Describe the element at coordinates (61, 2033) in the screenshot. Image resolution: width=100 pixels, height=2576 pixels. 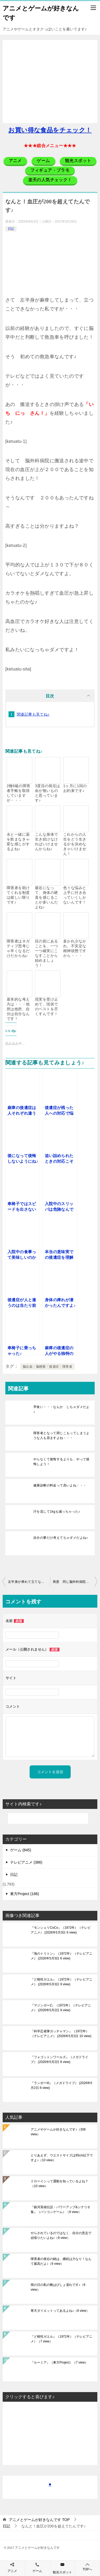
I see `『科学忍者隊ガッチャマン』（1972年）（テレビアニメ）` at that location.